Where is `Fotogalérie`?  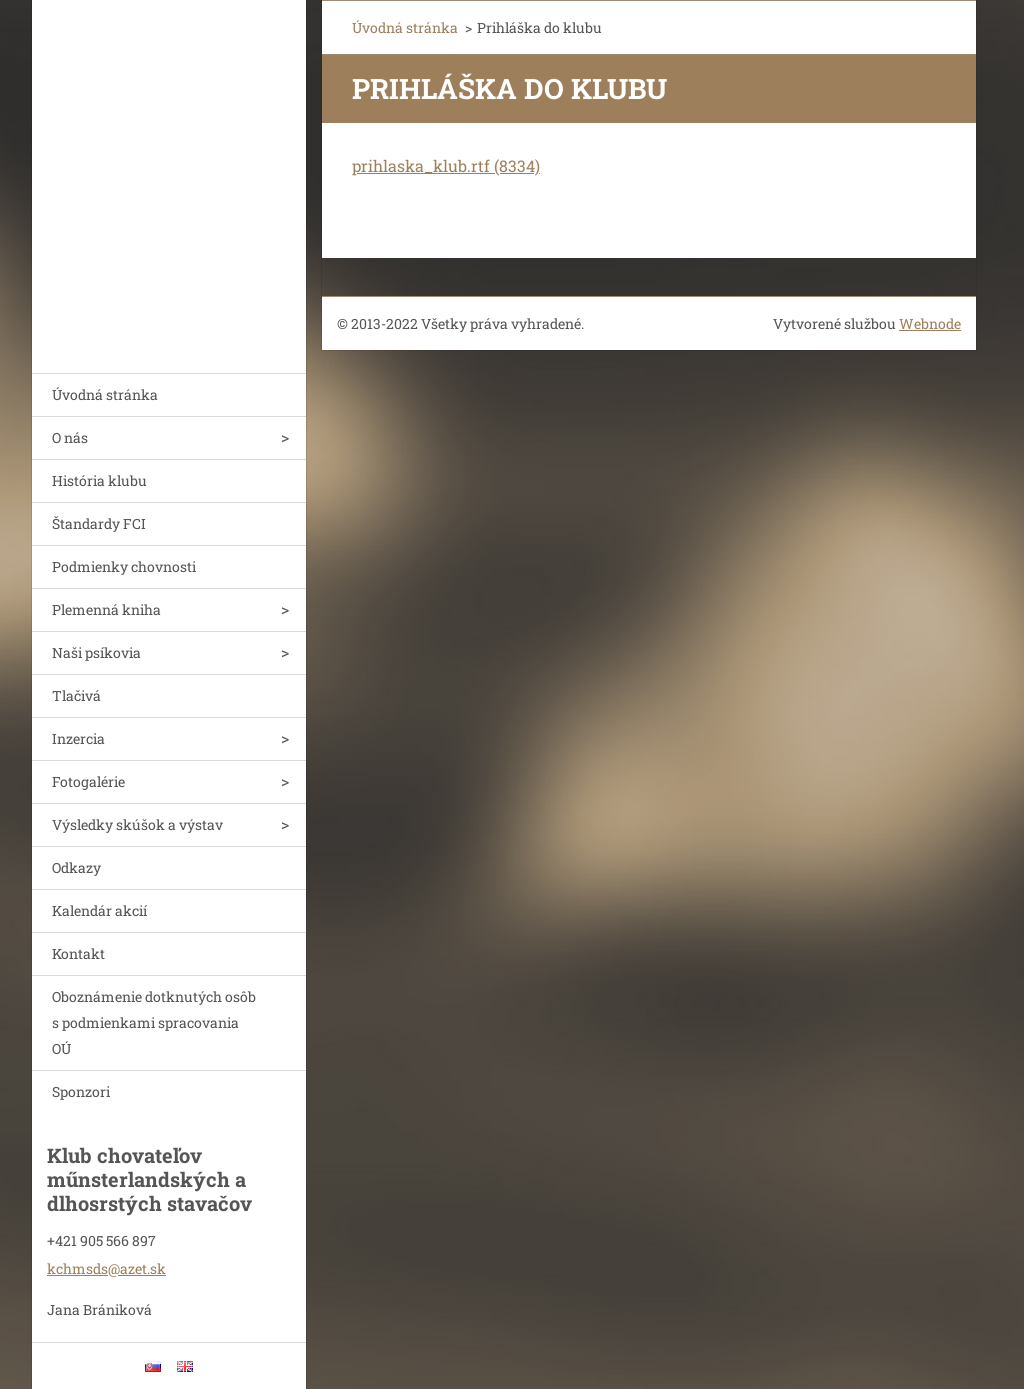
Fotogalérie is located at coordinates (88, 781).